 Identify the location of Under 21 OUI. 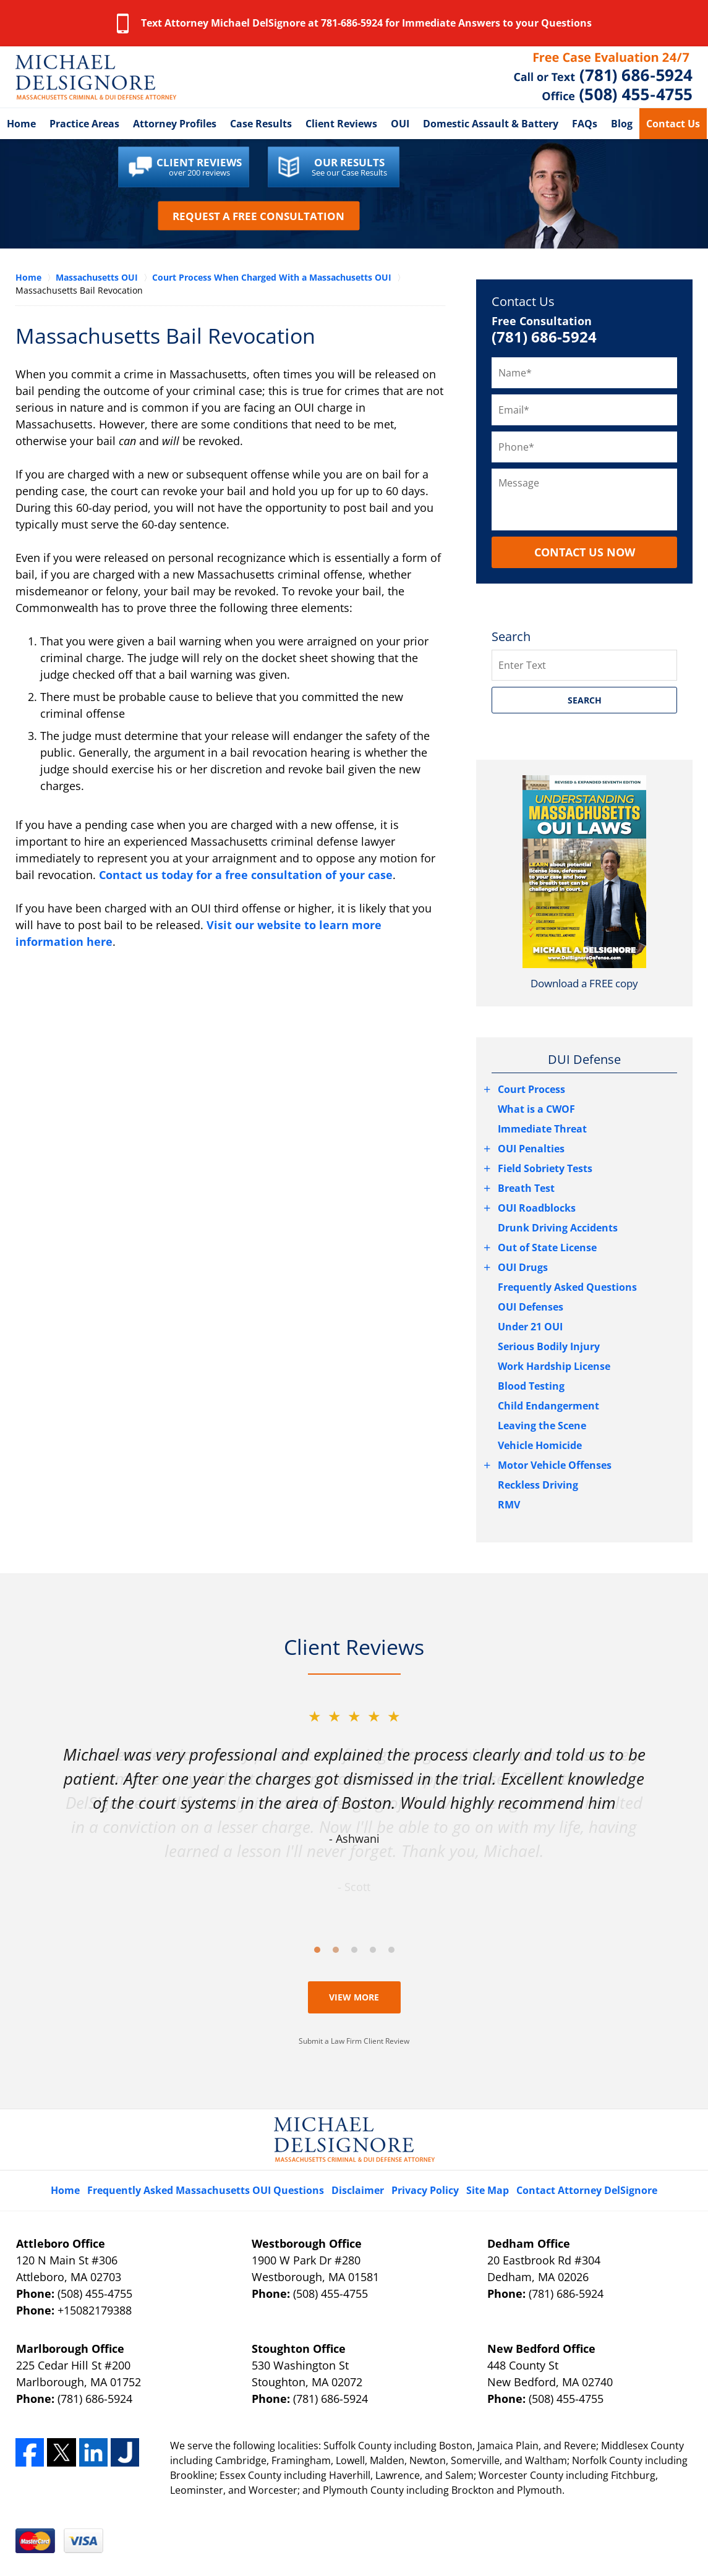
(530, 1326).